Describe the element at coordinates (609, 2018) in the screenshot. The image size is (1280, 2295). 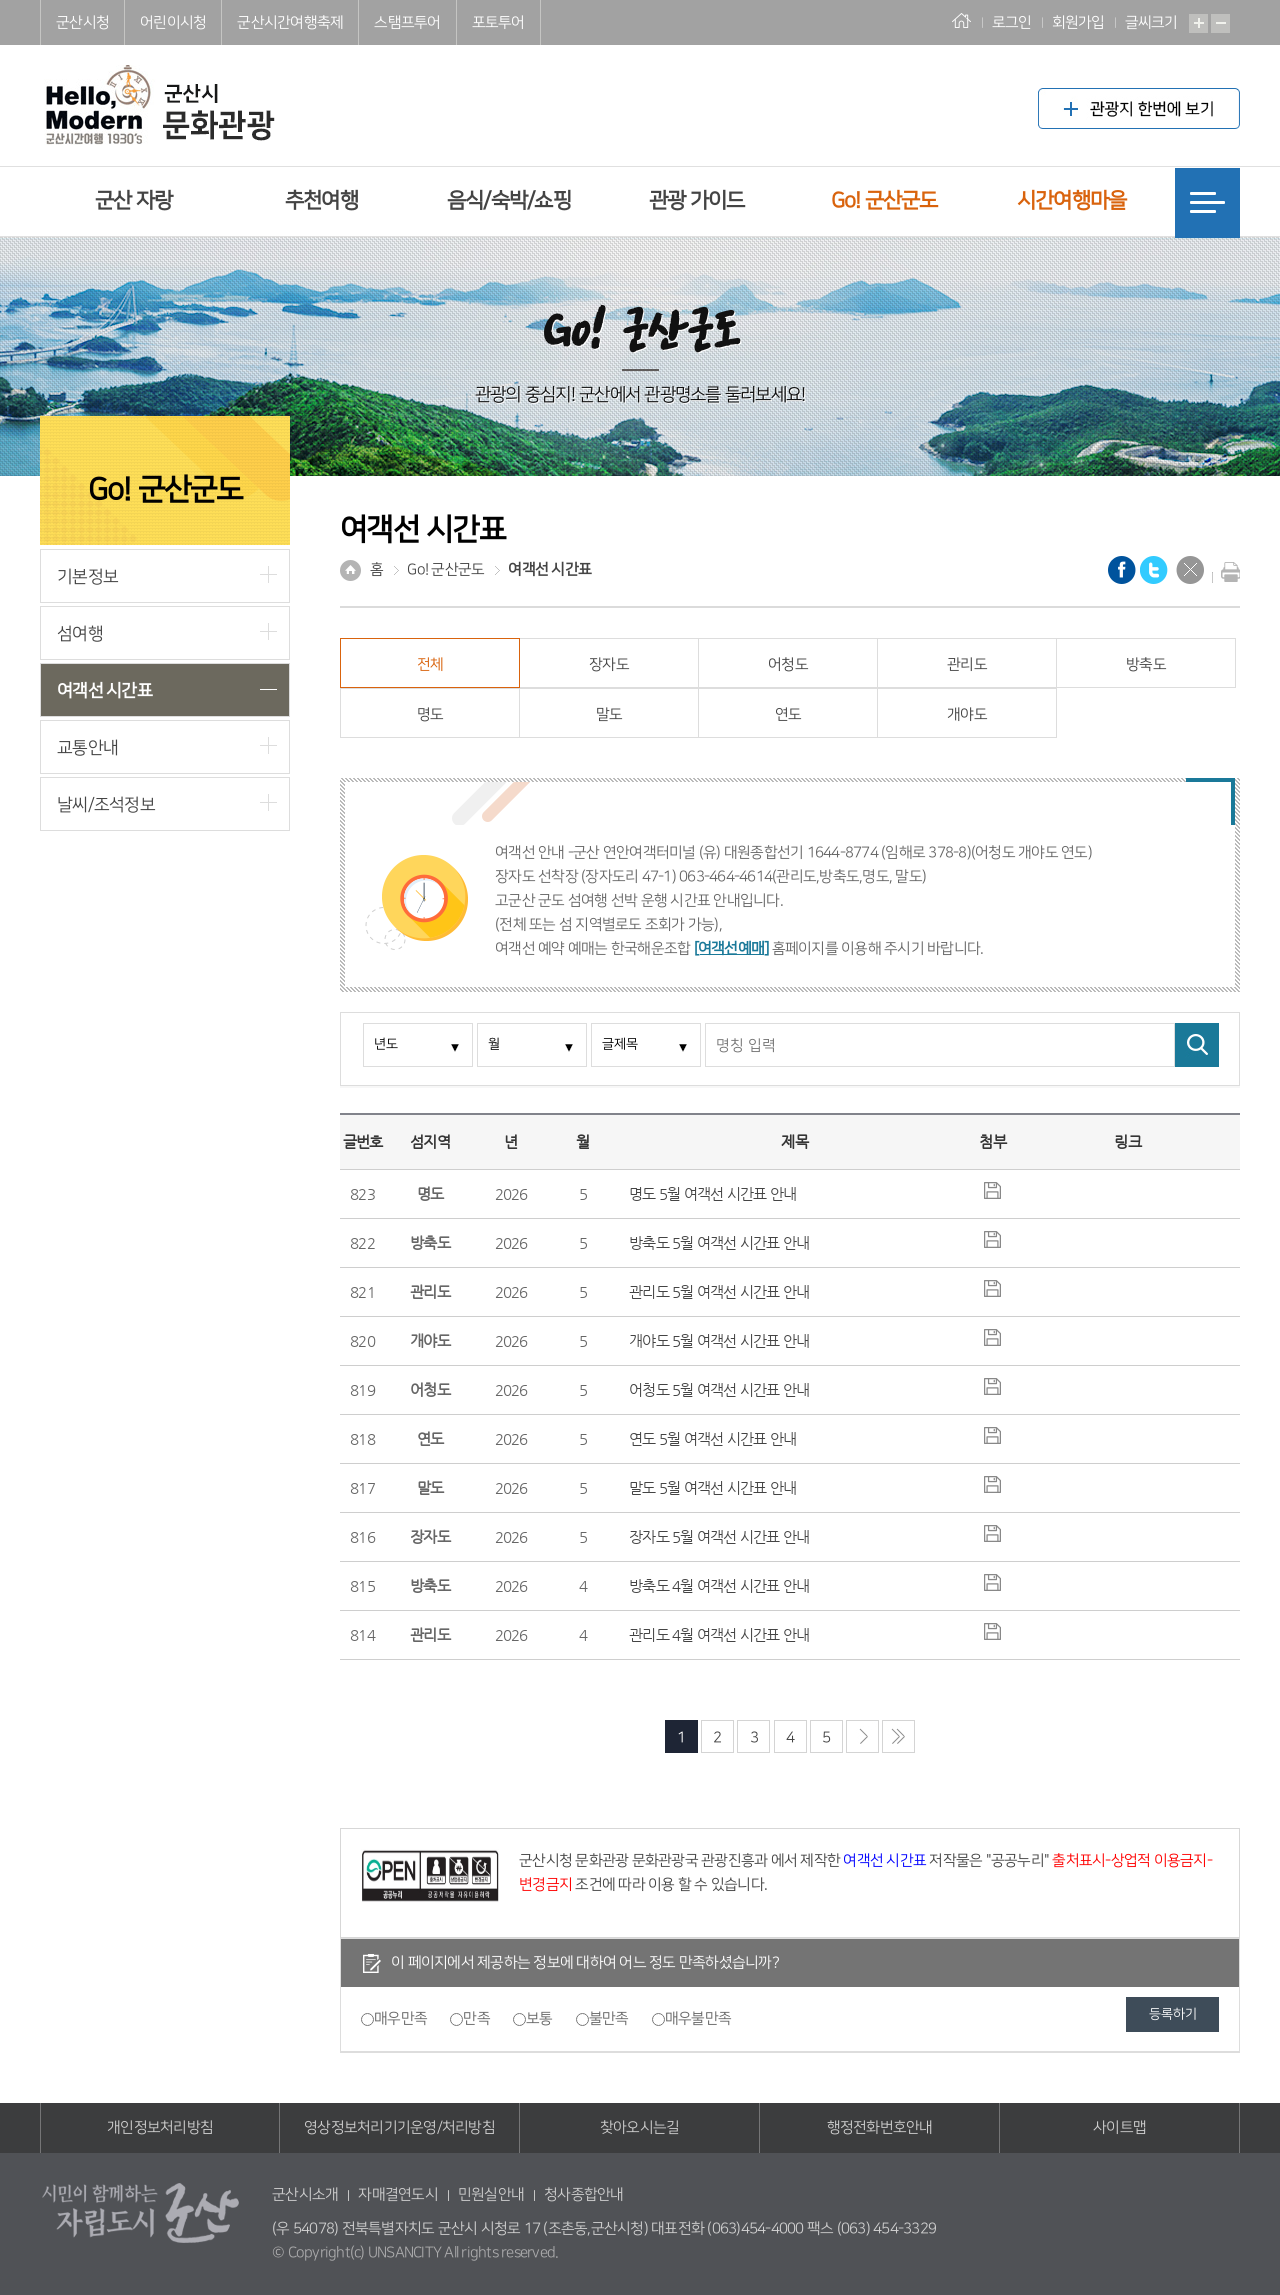
I see `불만족` at that location.